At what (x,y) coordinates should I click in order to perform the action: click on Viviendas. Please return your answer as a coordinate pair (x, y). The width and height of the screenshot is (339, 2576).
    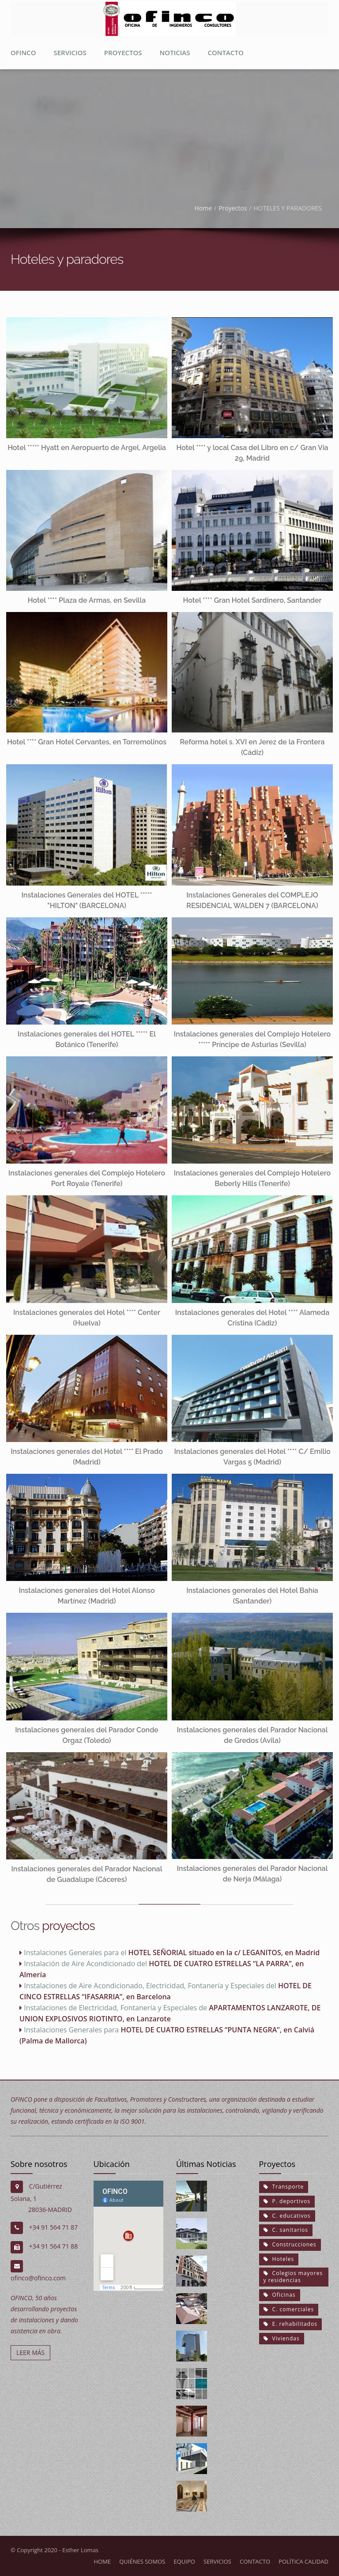
    Looking at the image, I should click on (282, 2338).